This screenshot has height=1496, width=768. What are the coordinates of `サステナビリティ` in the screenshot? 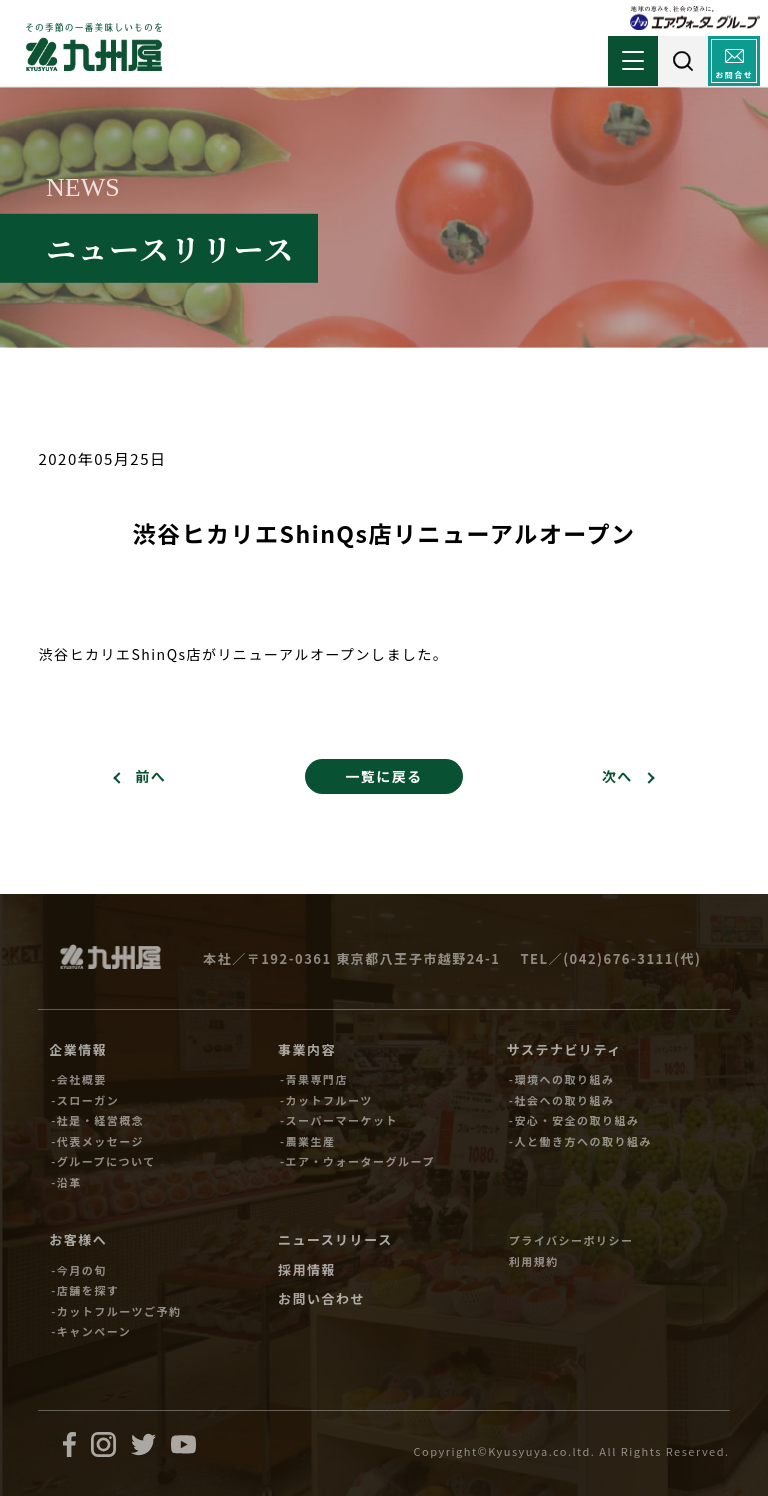 It's located at (564, 1049).